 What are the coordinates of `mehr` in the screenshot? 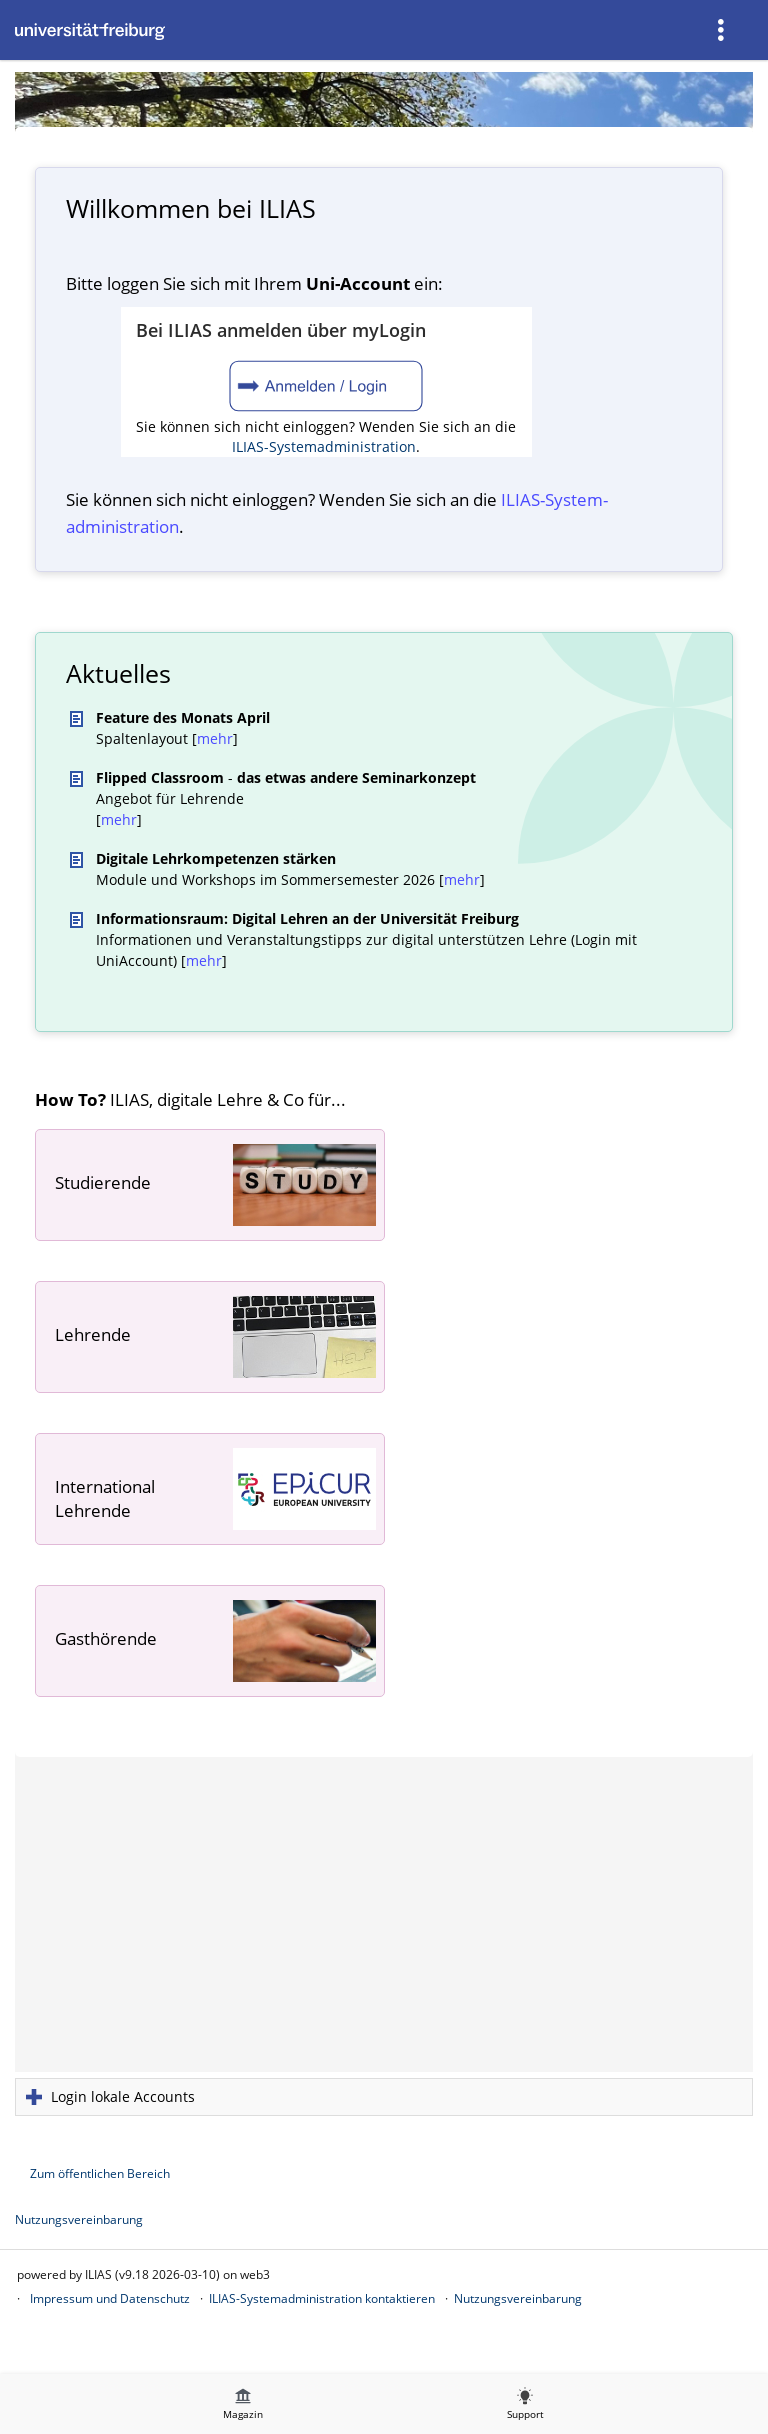 It's located at (215, 738).